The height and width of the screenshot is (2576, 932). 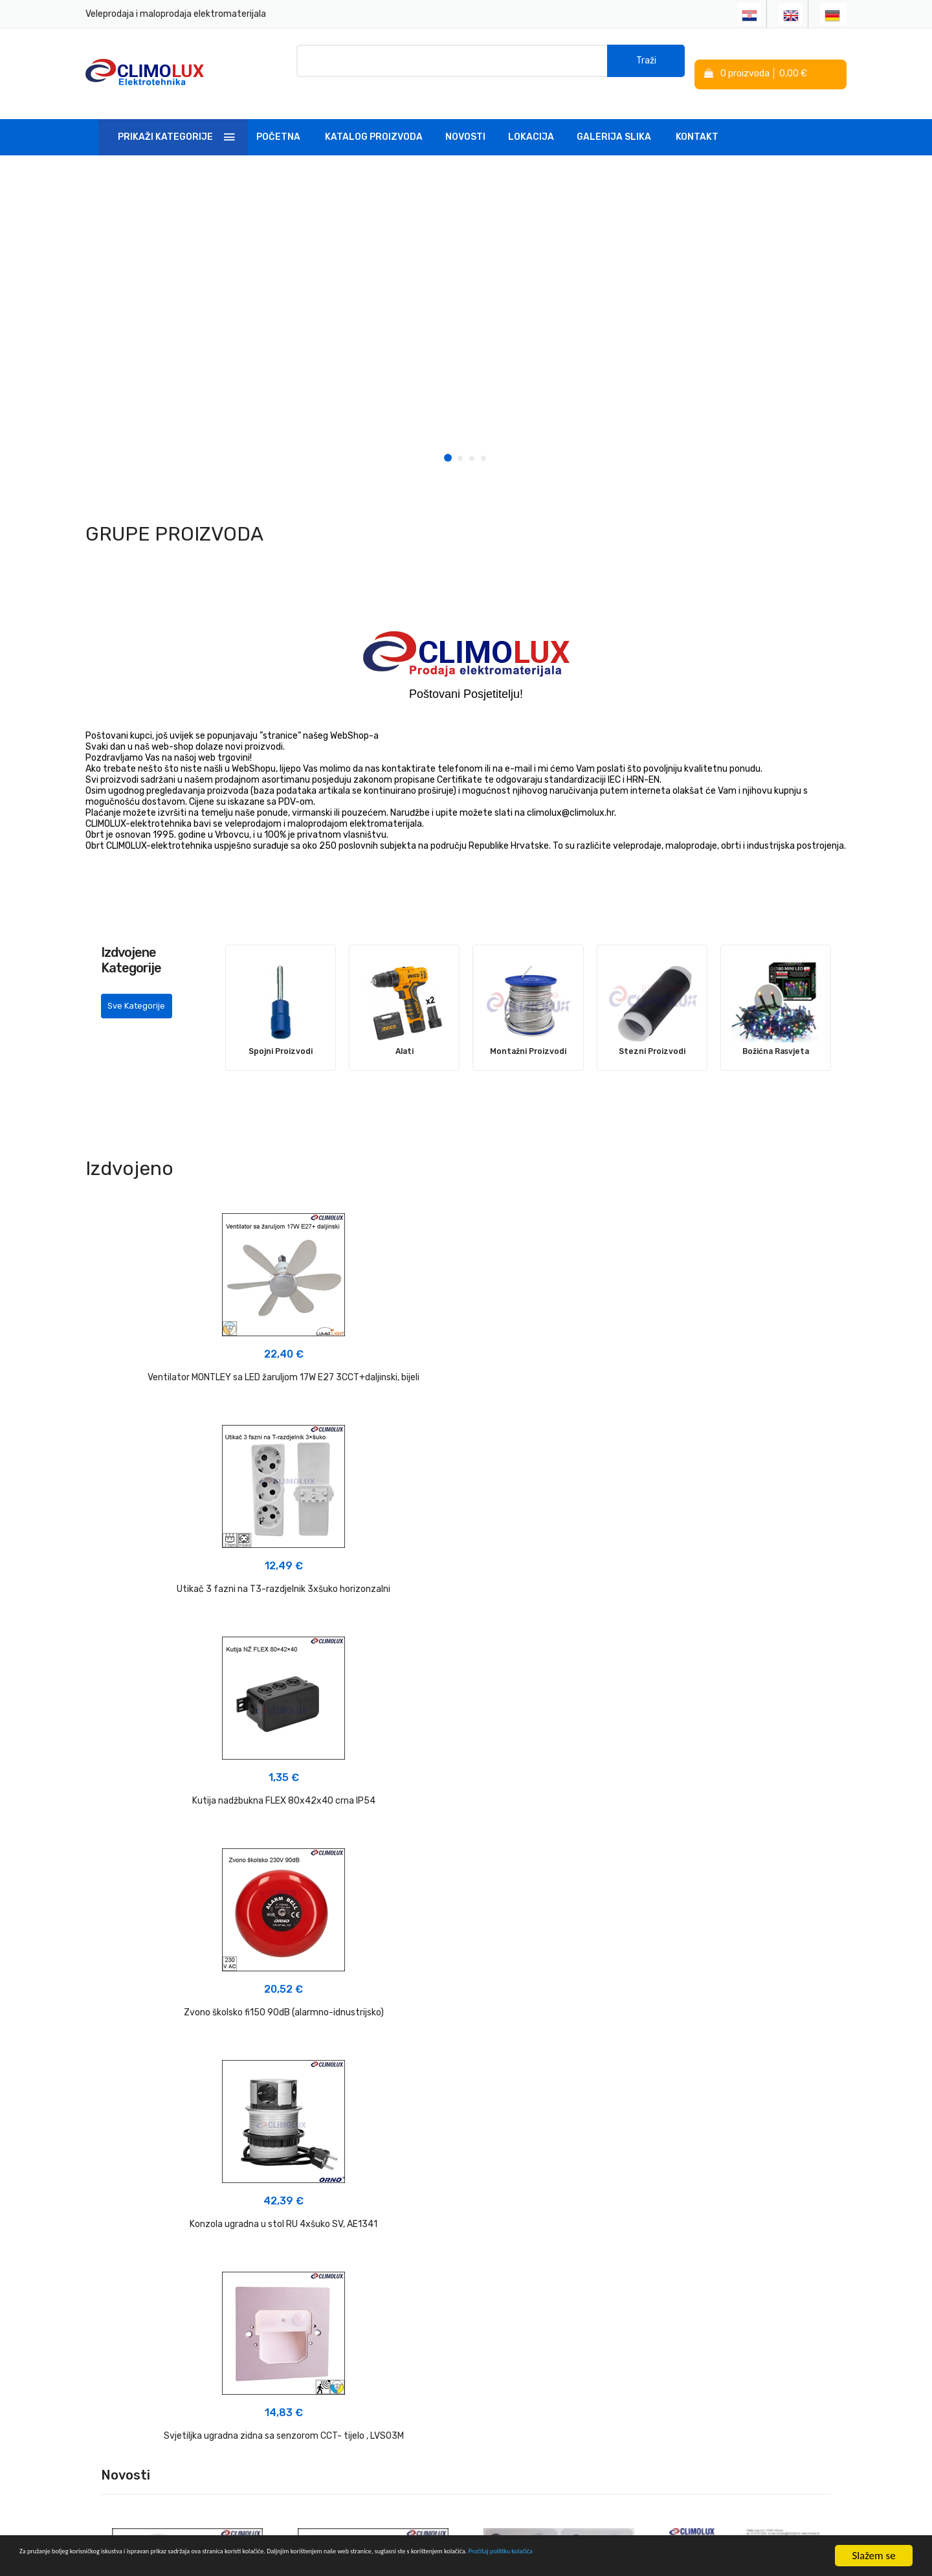 I want to click on Katalog Proizvoda, so click(x=374, y=118).